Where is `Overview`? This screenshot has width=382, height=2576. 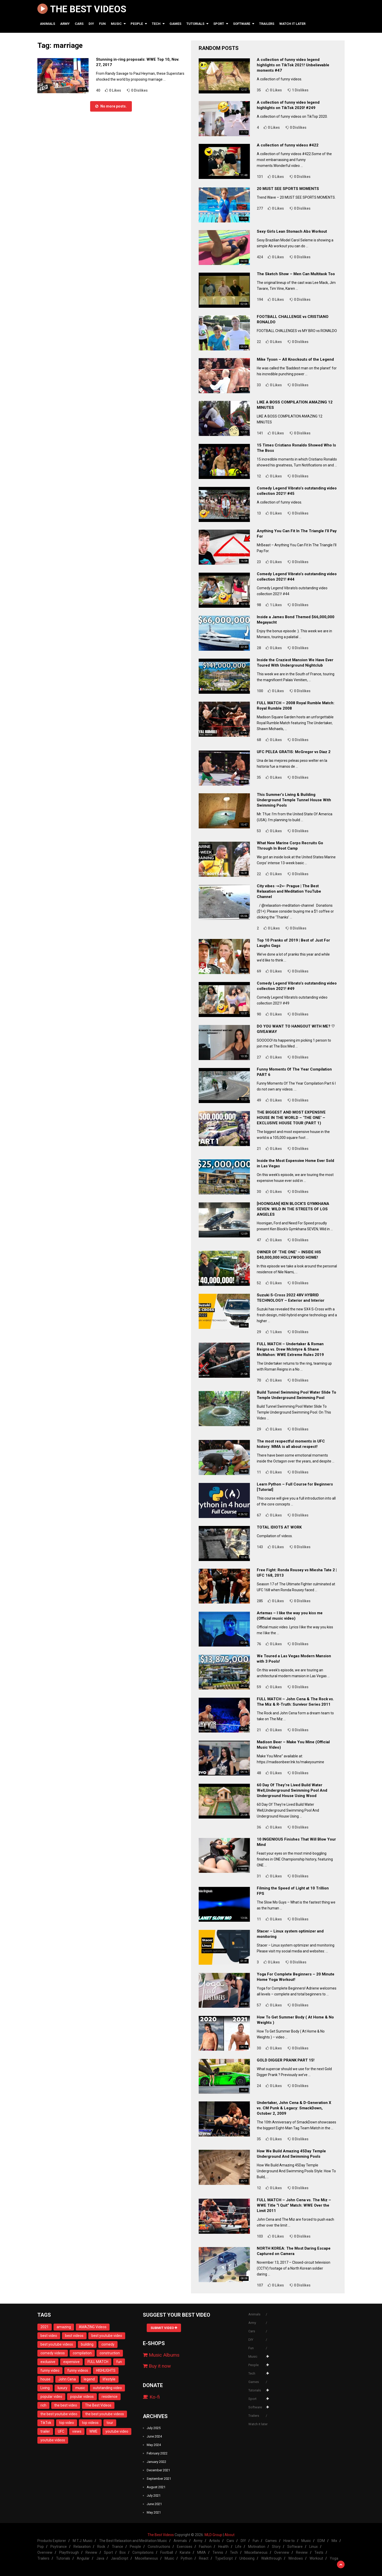 Overview is located at coordinates (44, 2552).